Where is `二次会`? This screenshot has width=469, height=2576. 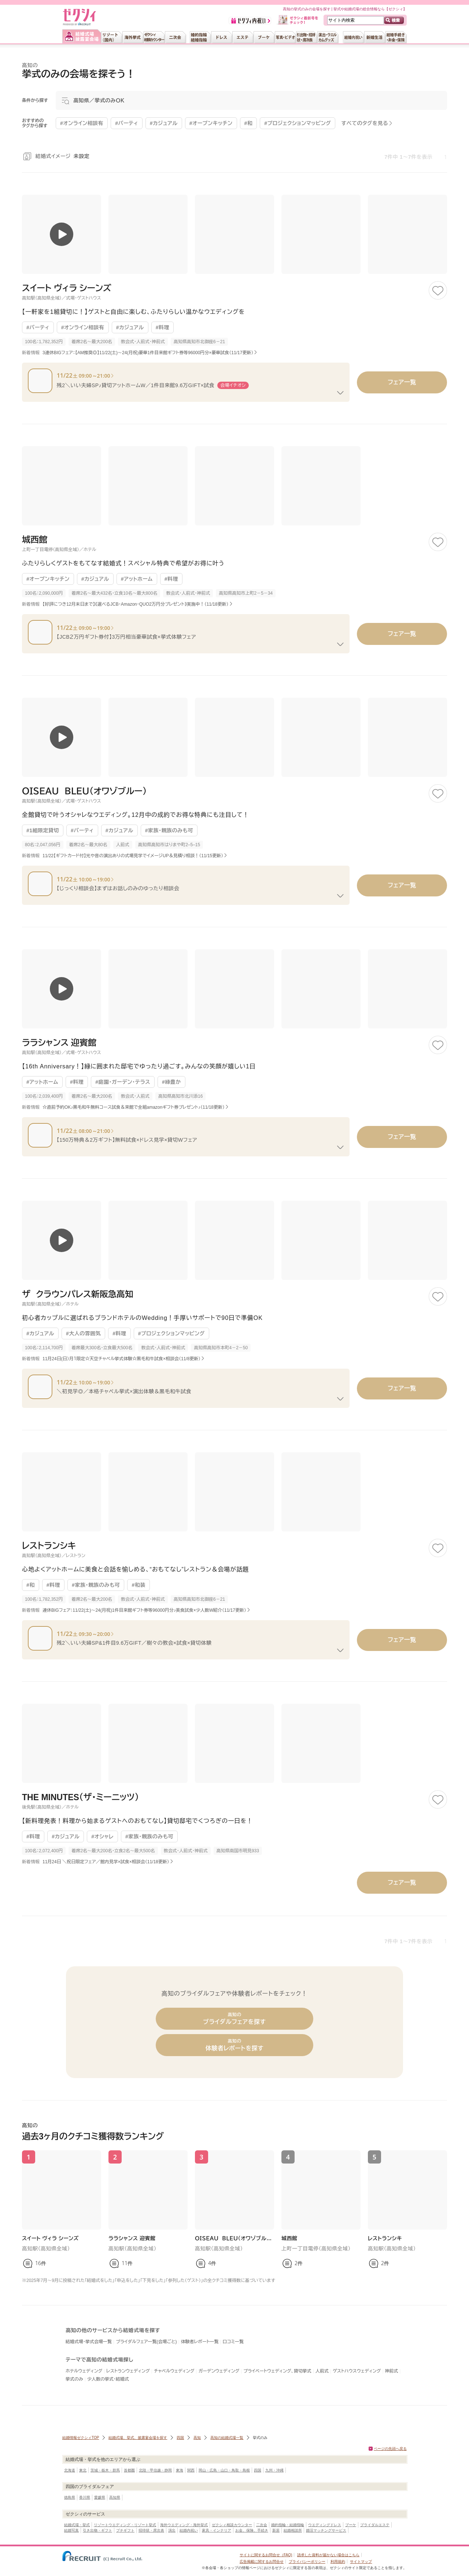 二次会 is located at coordinates (261, 2525).